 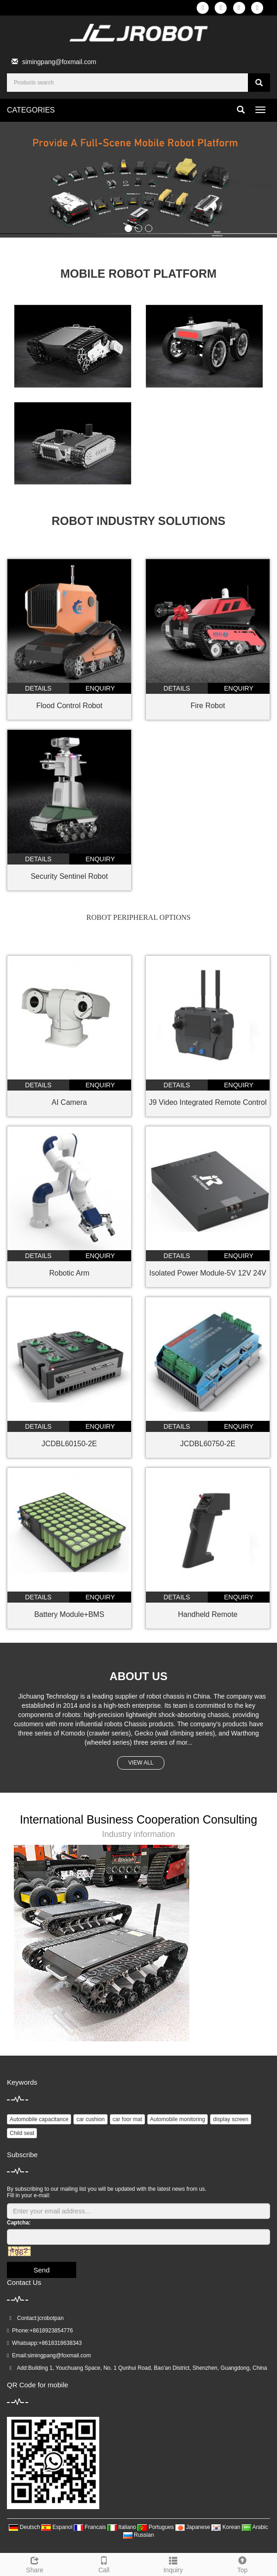 What do you see at coordinates (207, 1273) in the screenshot?
I see `Isolated Power Module-5V 12V 24V` at bounding box center [207, 1273].